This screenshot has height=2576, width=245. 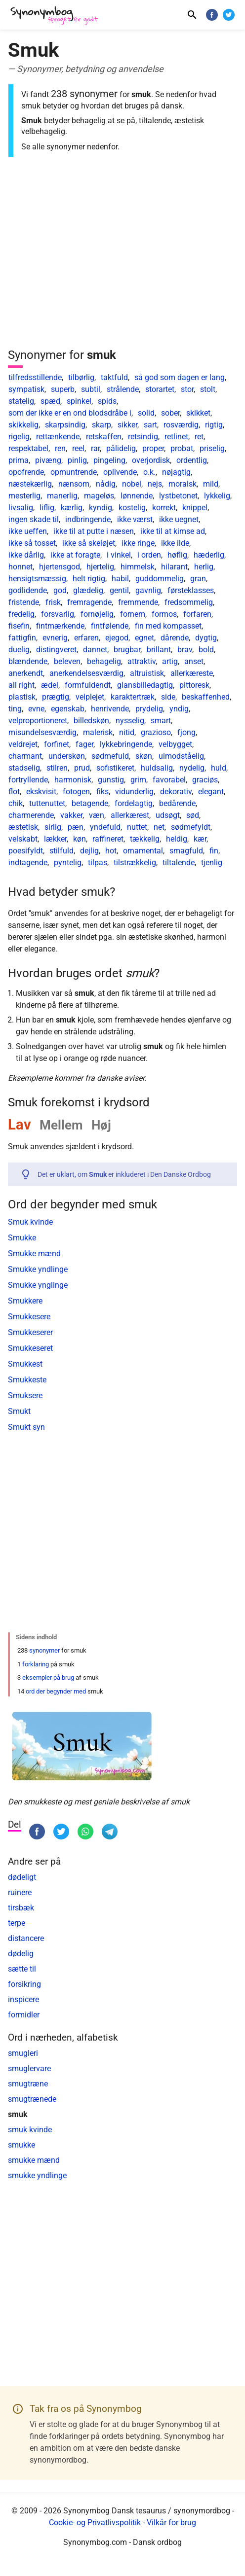 I want to click on anerkendt, so click(x=25, y=673).